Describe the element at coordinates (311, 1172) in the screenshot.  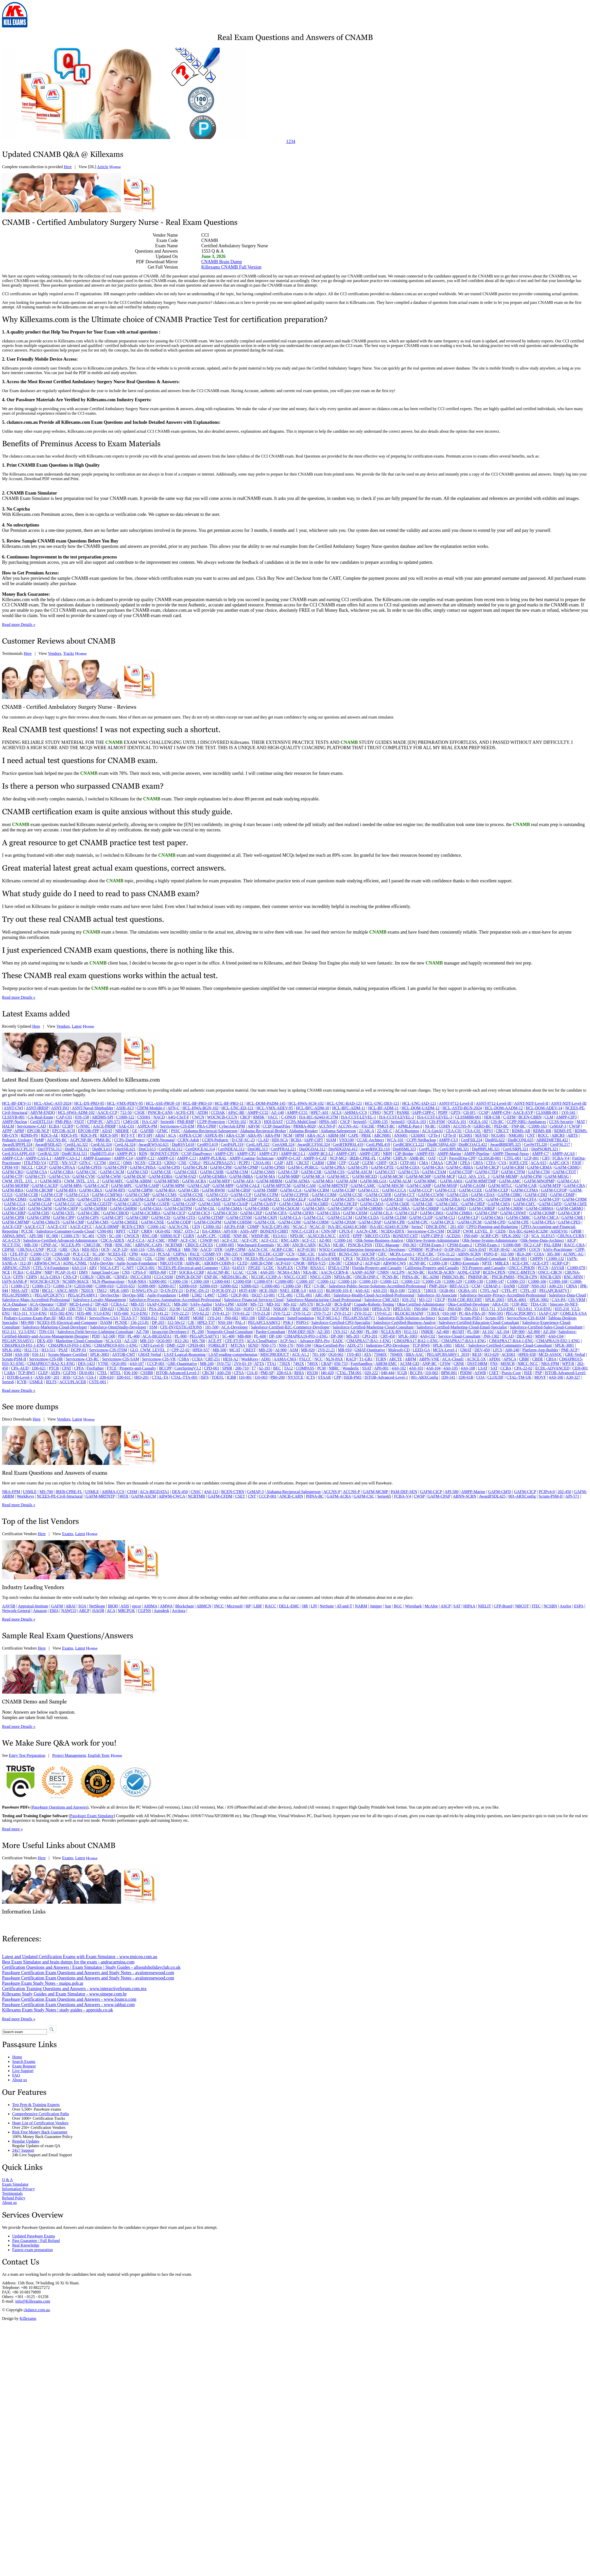
I see `GAFM-CSR` at that location.